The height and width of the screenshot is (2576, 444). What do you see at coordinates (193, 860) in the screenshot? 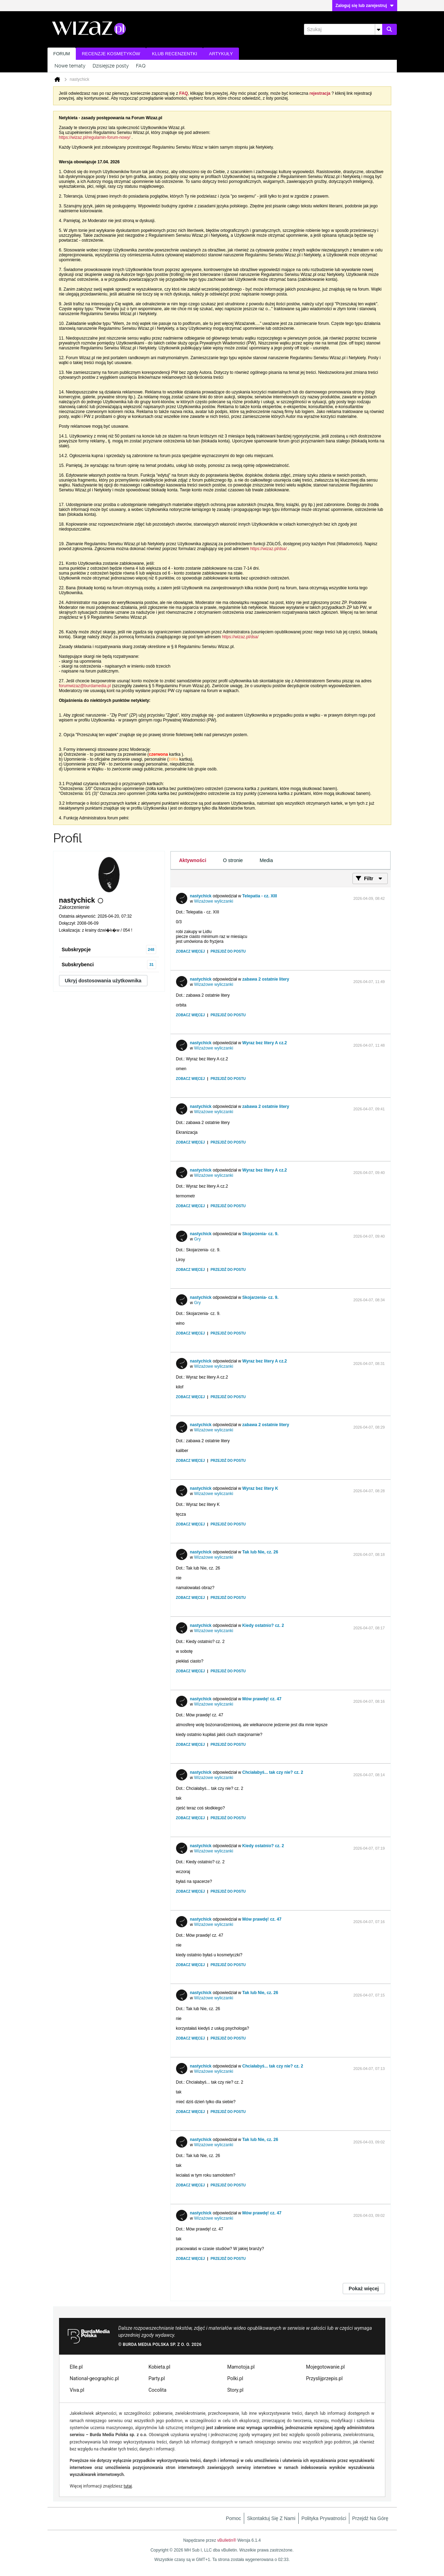
I see `[tab]` at bounding box center [193, 860].